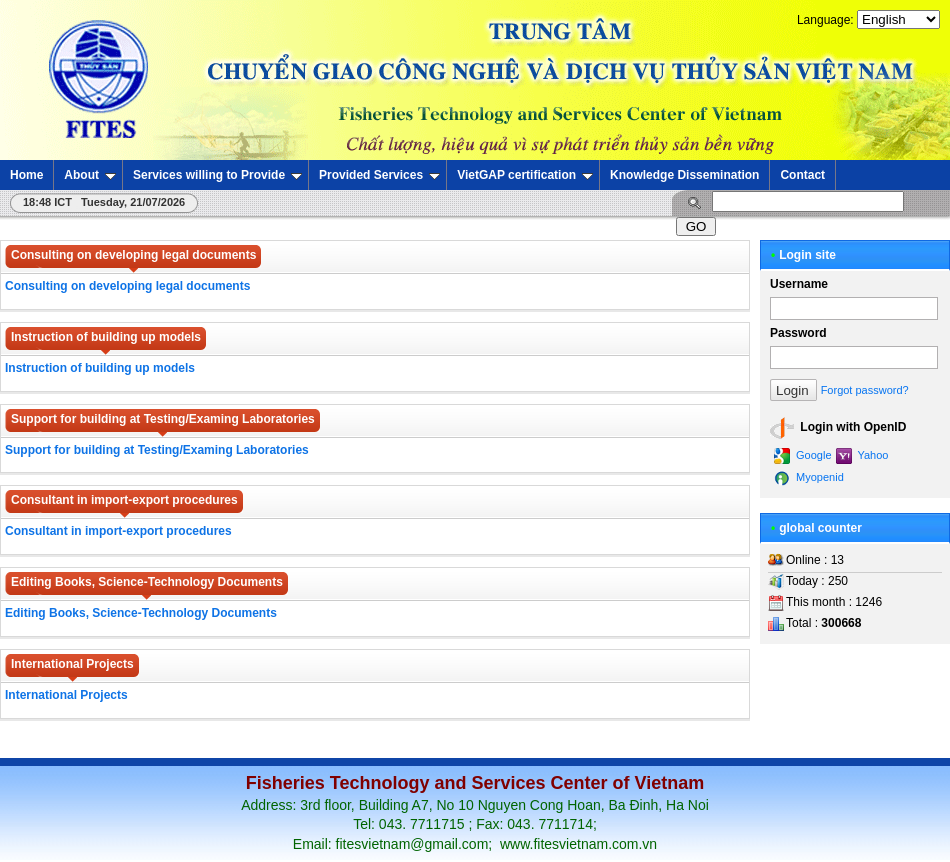 This screenshot has width=950, height=862. What do you see at coordinates (66, 695) in the screenshot?
I see `International Projects` at bounding box center [66, 695].